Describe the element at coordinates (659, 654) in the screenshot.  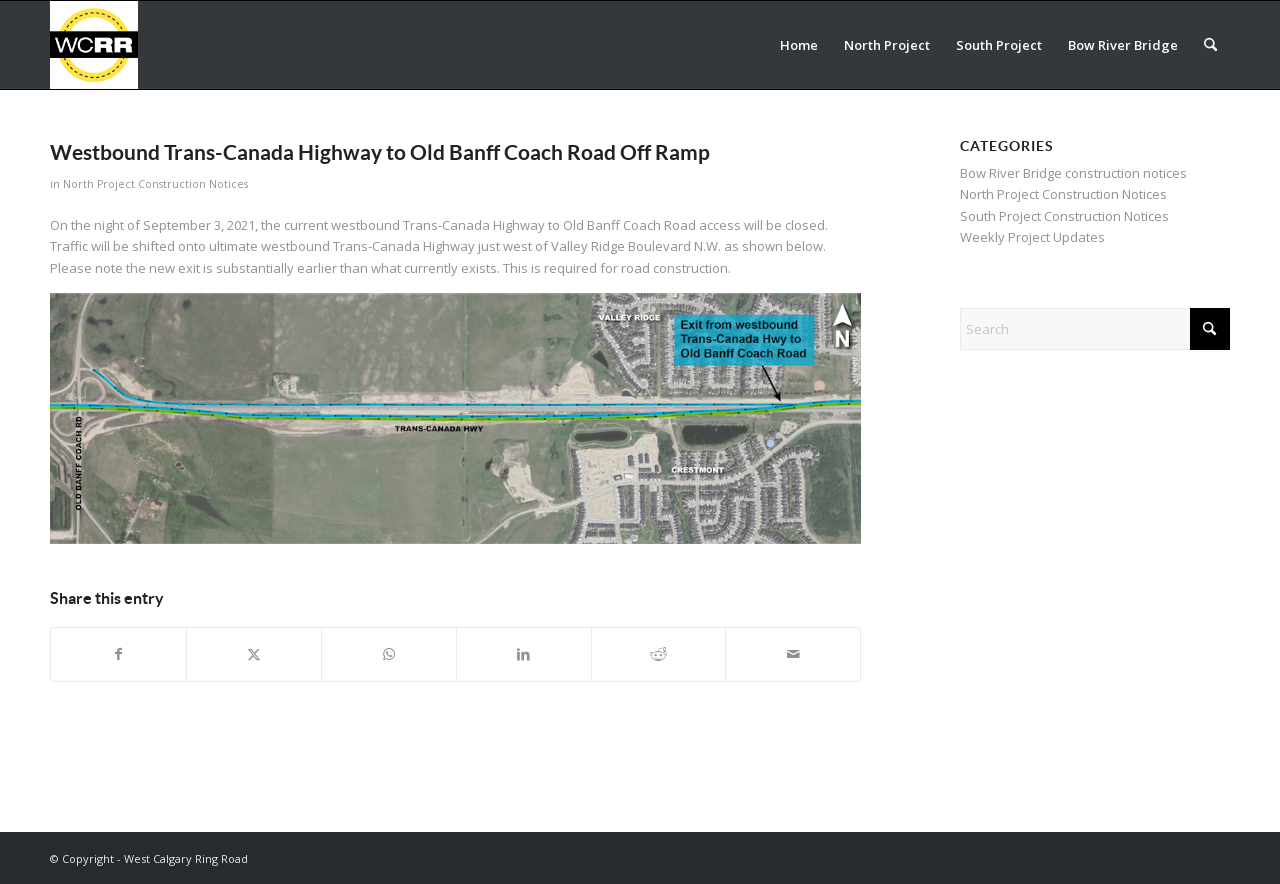
I see `[Share on Reddit]` at that location.